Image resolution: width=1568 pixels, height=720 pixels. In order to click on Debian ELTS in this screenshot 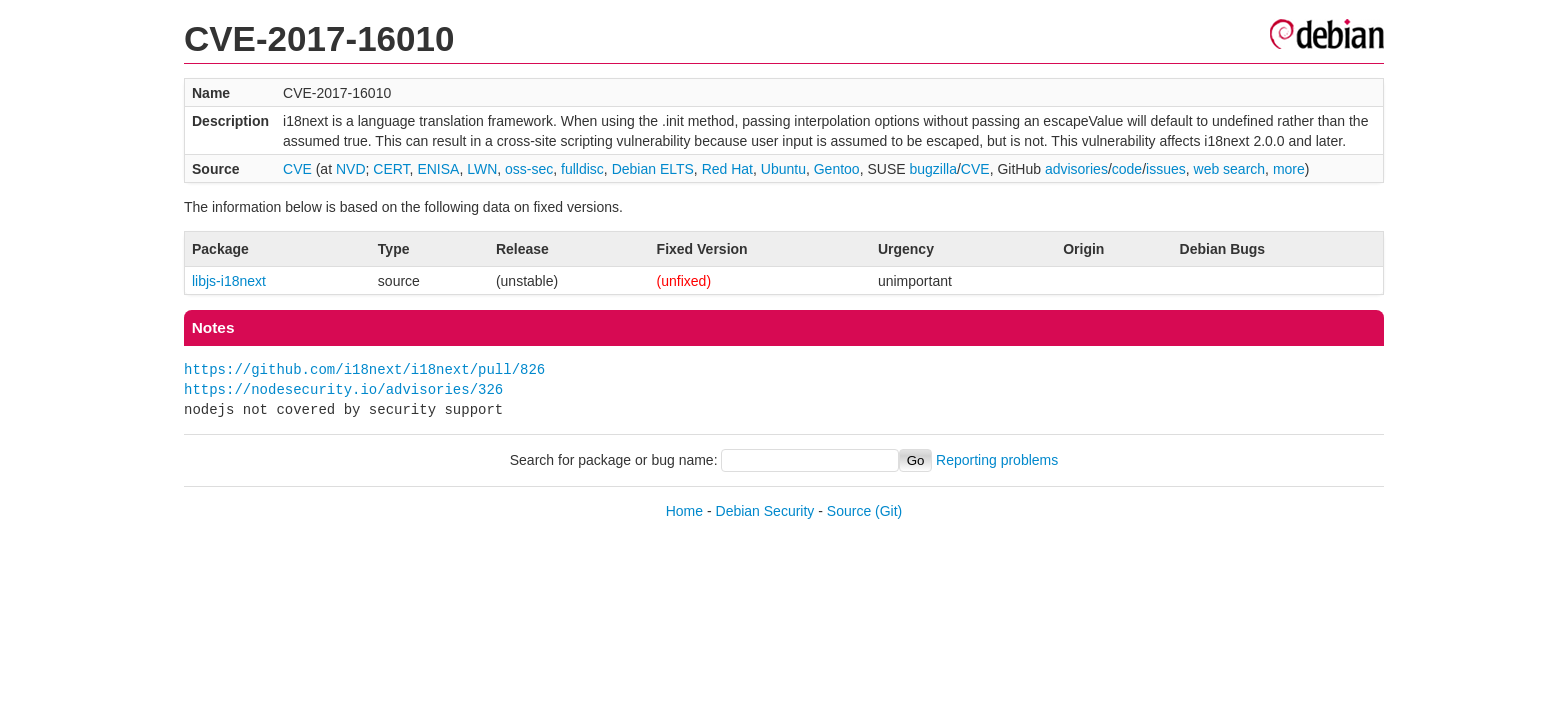, I will do `click(653, 169)`.